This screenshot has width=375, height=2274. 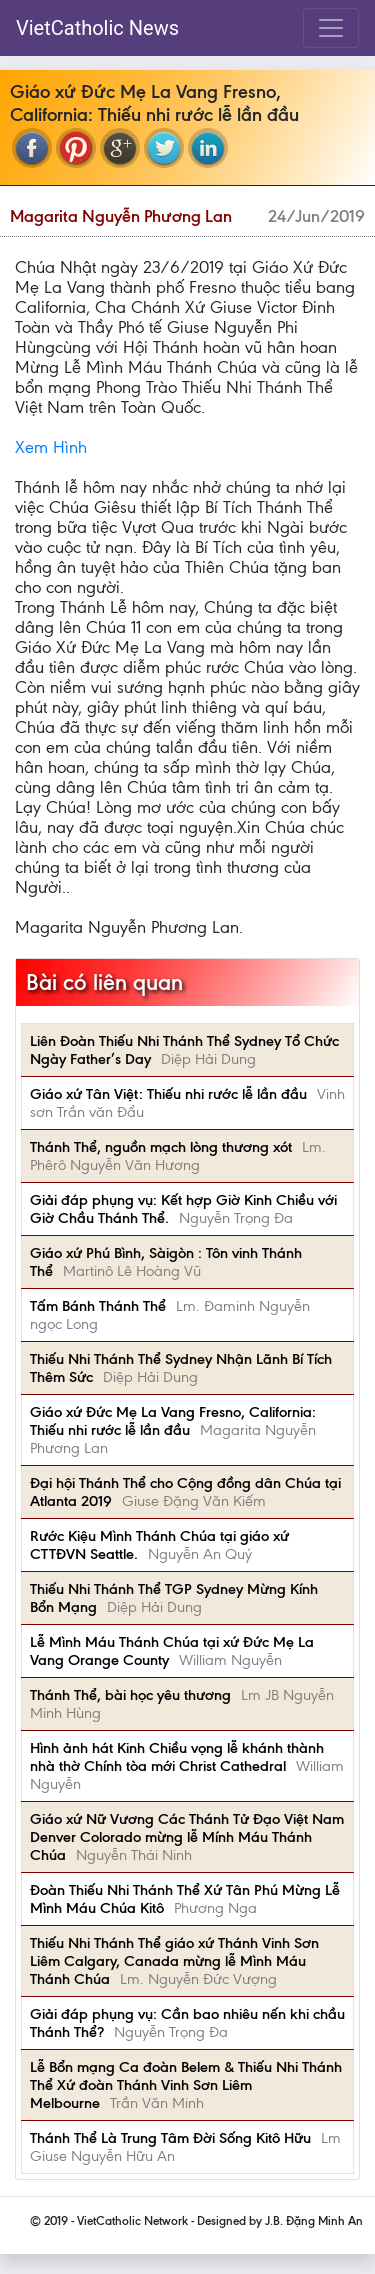 I want to click on Xem Hình, so click(x=51, y=447).